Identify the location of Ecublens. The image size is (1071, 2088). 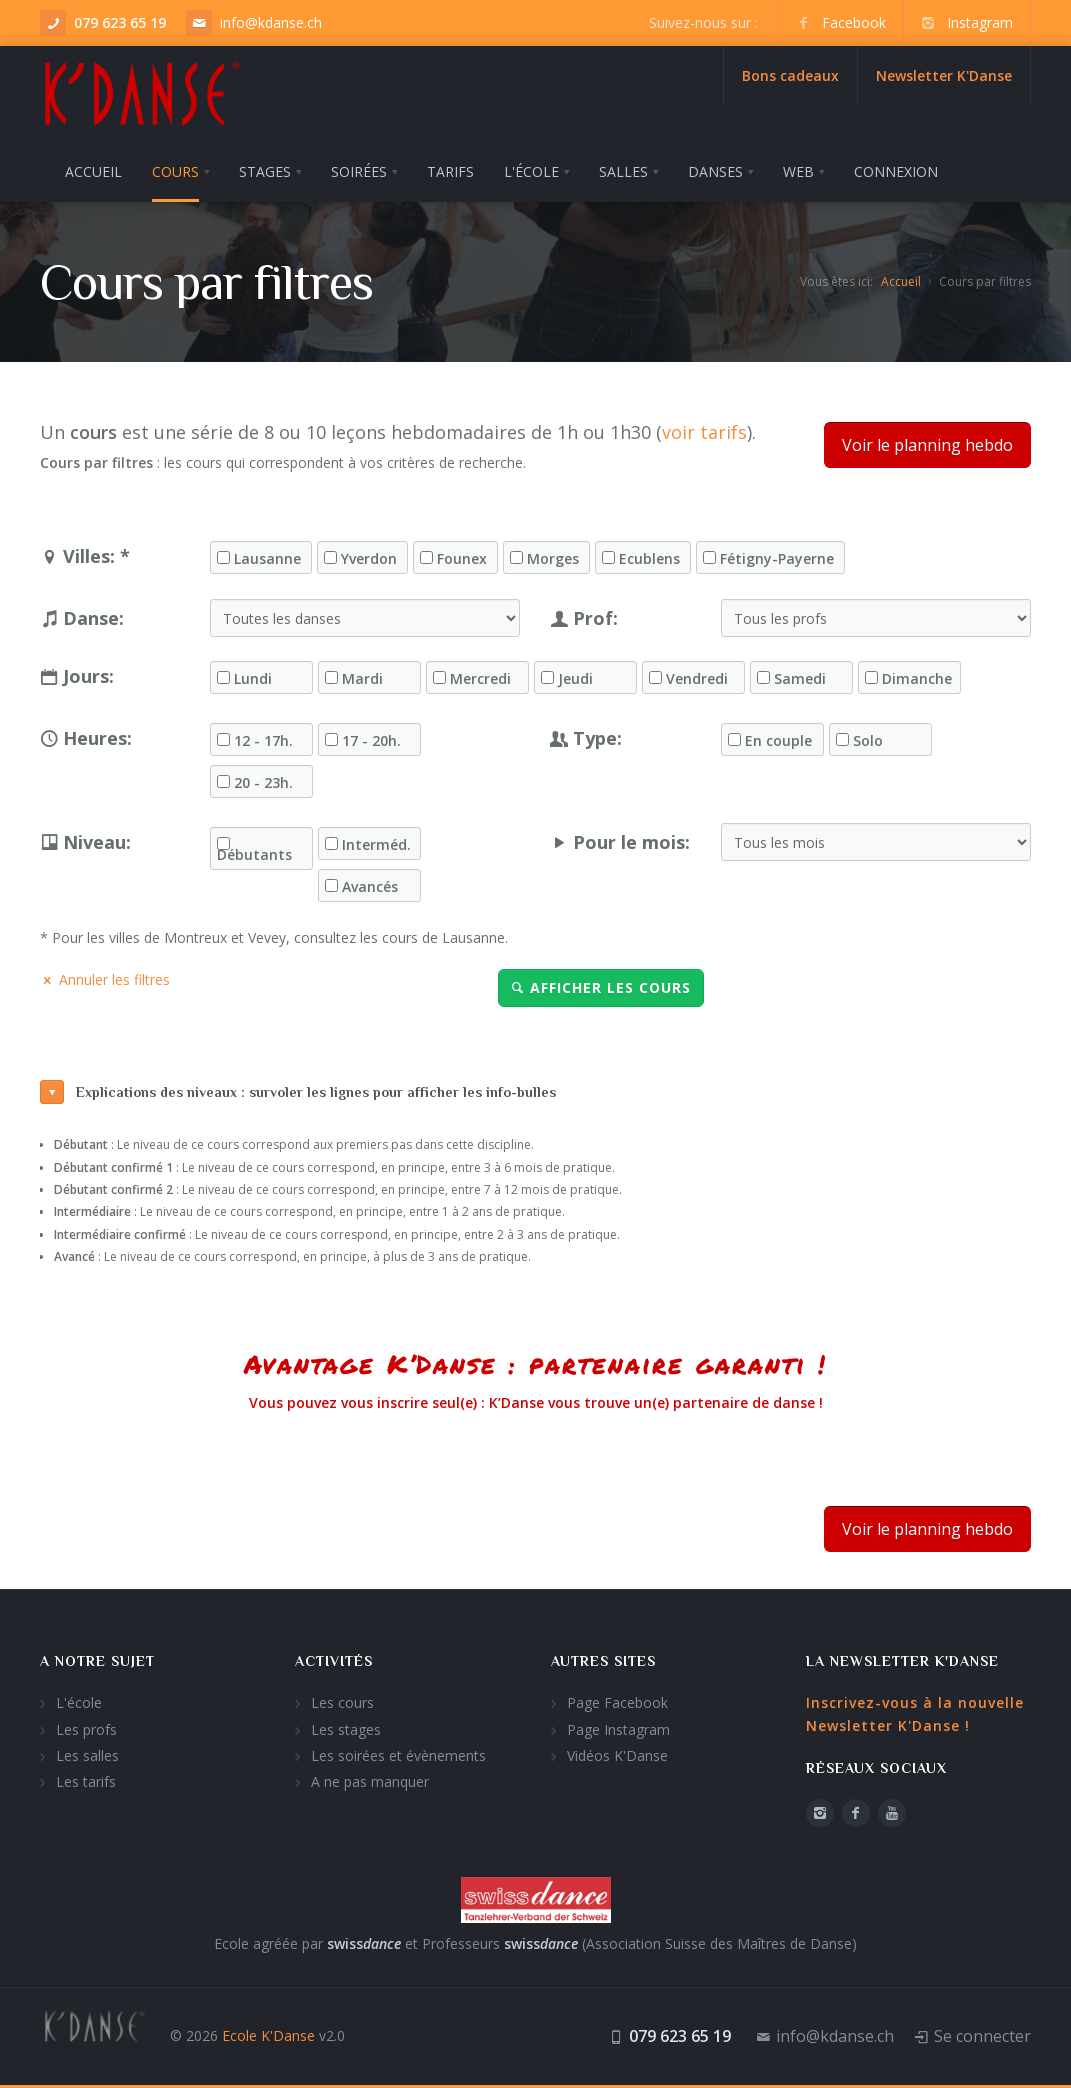
(649, 559).